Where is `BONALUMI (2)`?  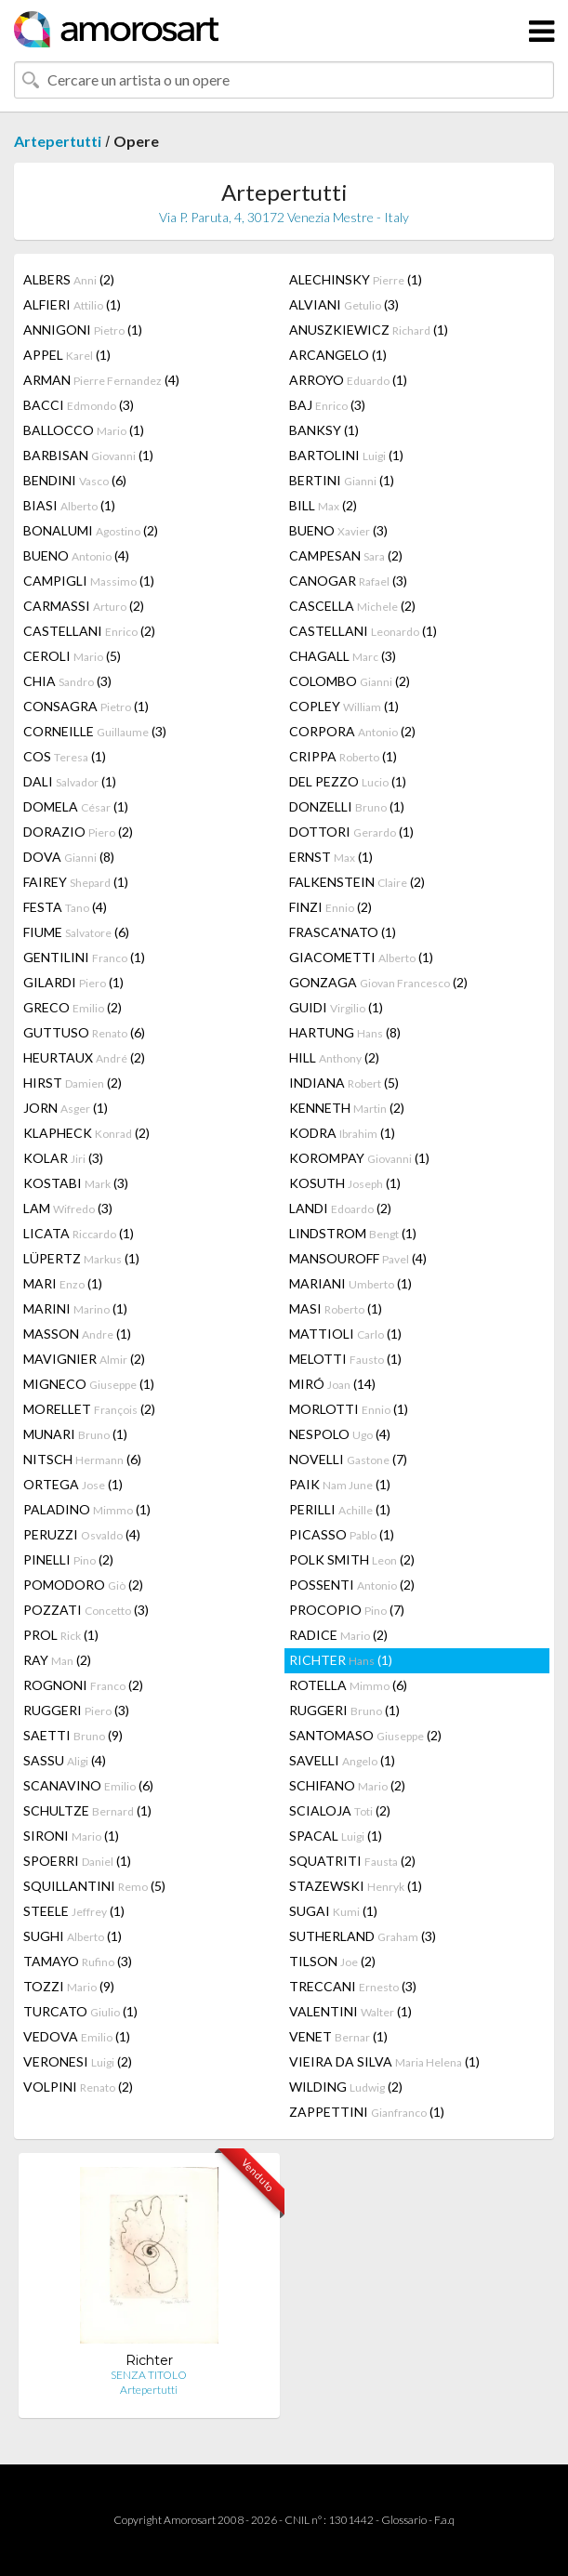
BONALUMI (2) is located at coordinates (90, 530).